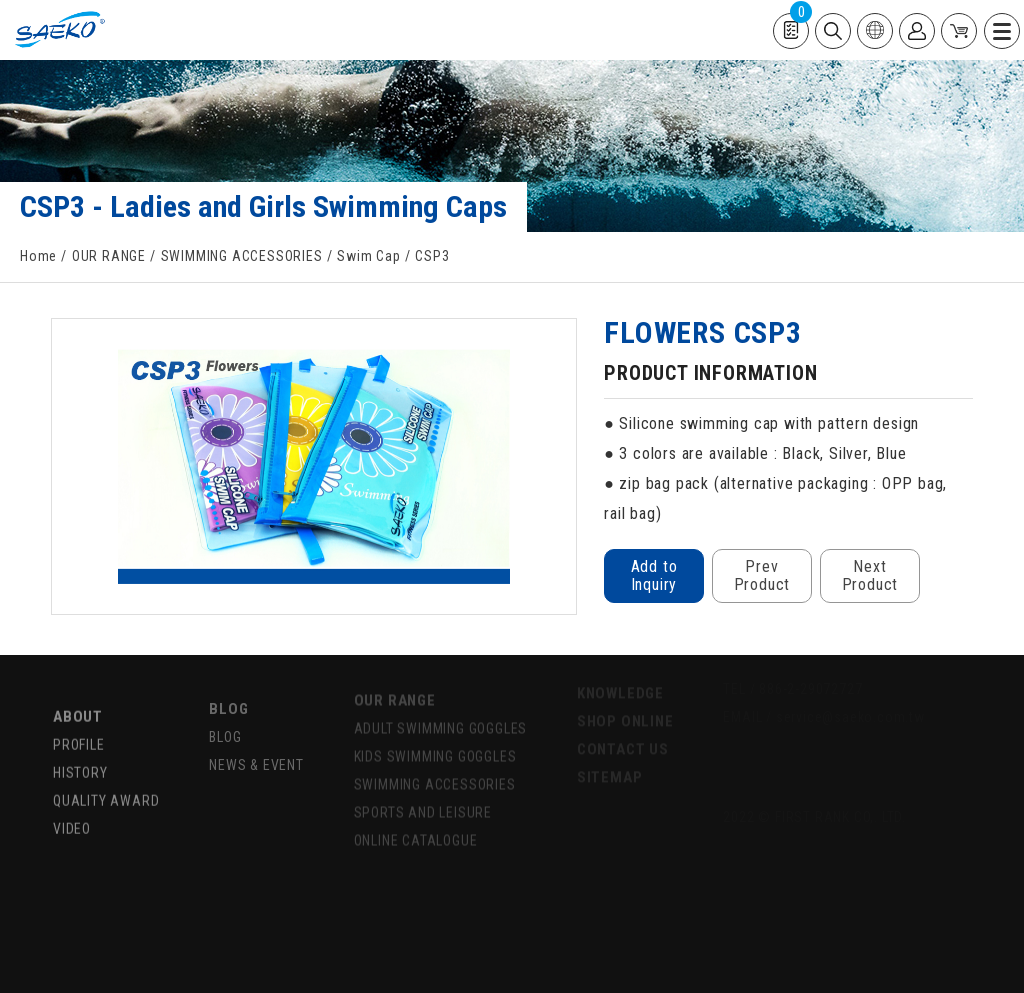 Image resolution: width=1024 pixels, height=993 pixels. What do you see at coordinates (109, 256) in the screenshot?
I see `OUR RANGE` at bounding box center [109, 256].